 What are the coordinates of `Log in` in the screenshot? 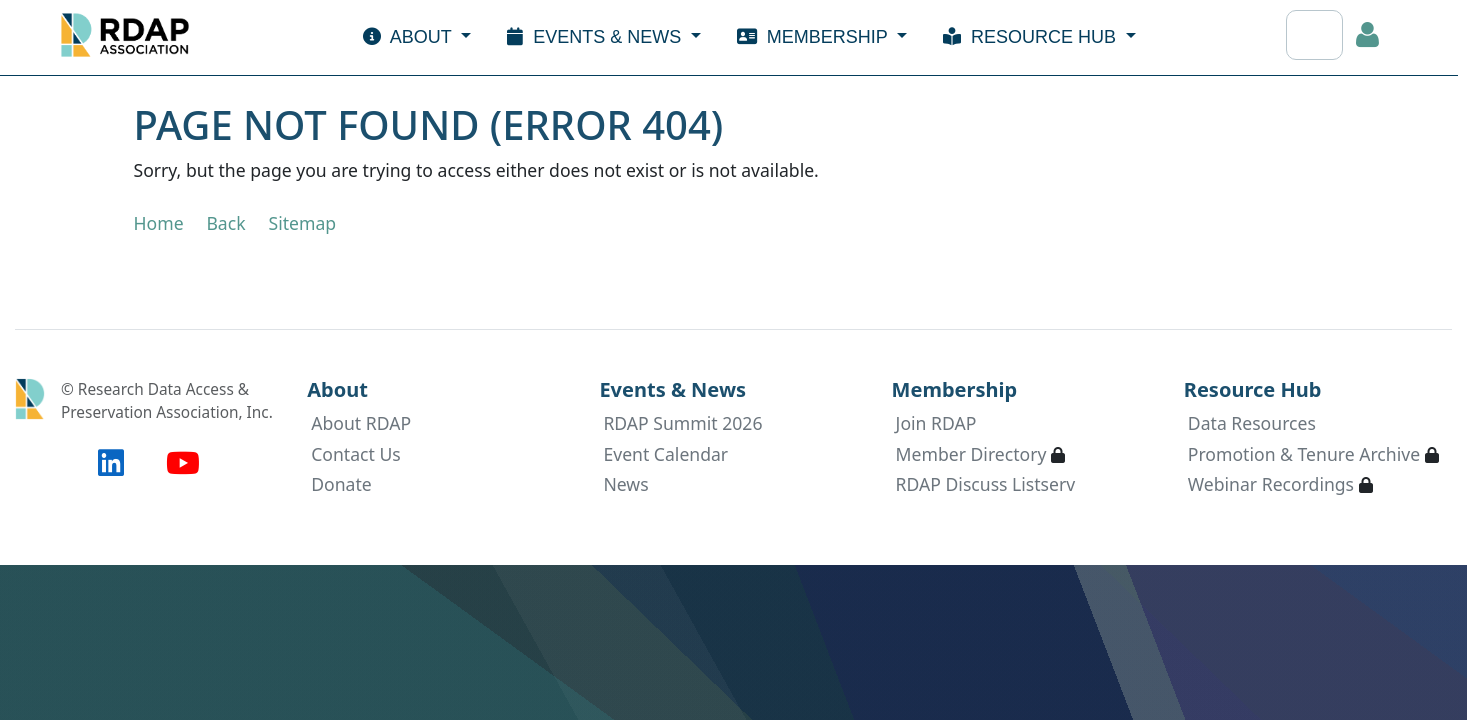 It's located at (1368, 35).